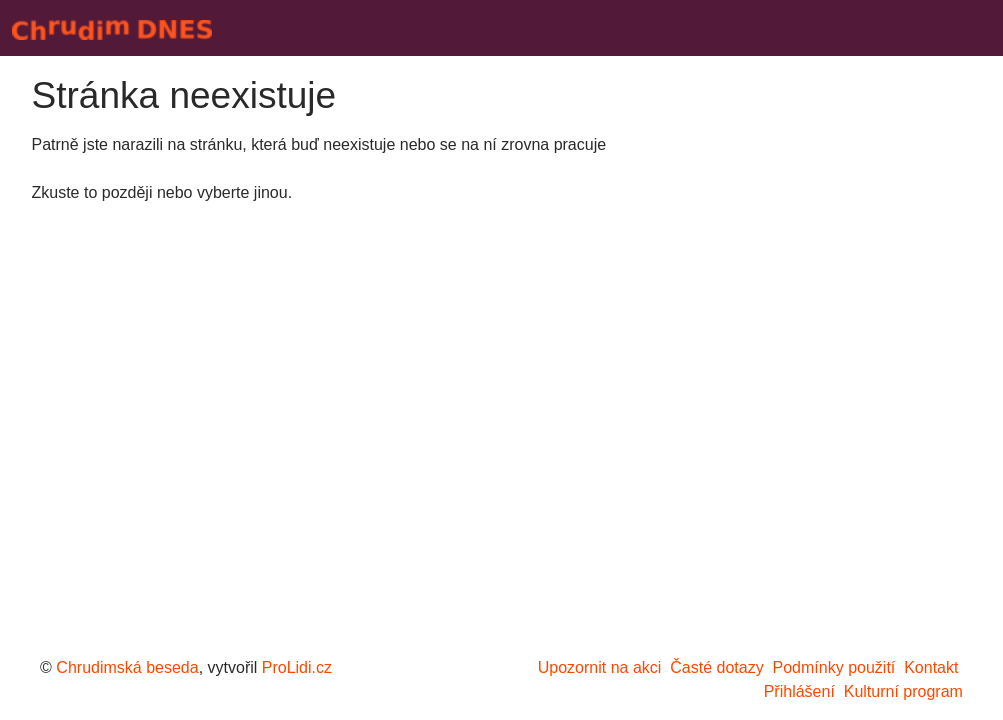  I want to click on Přihlášení, so click(799, 691).